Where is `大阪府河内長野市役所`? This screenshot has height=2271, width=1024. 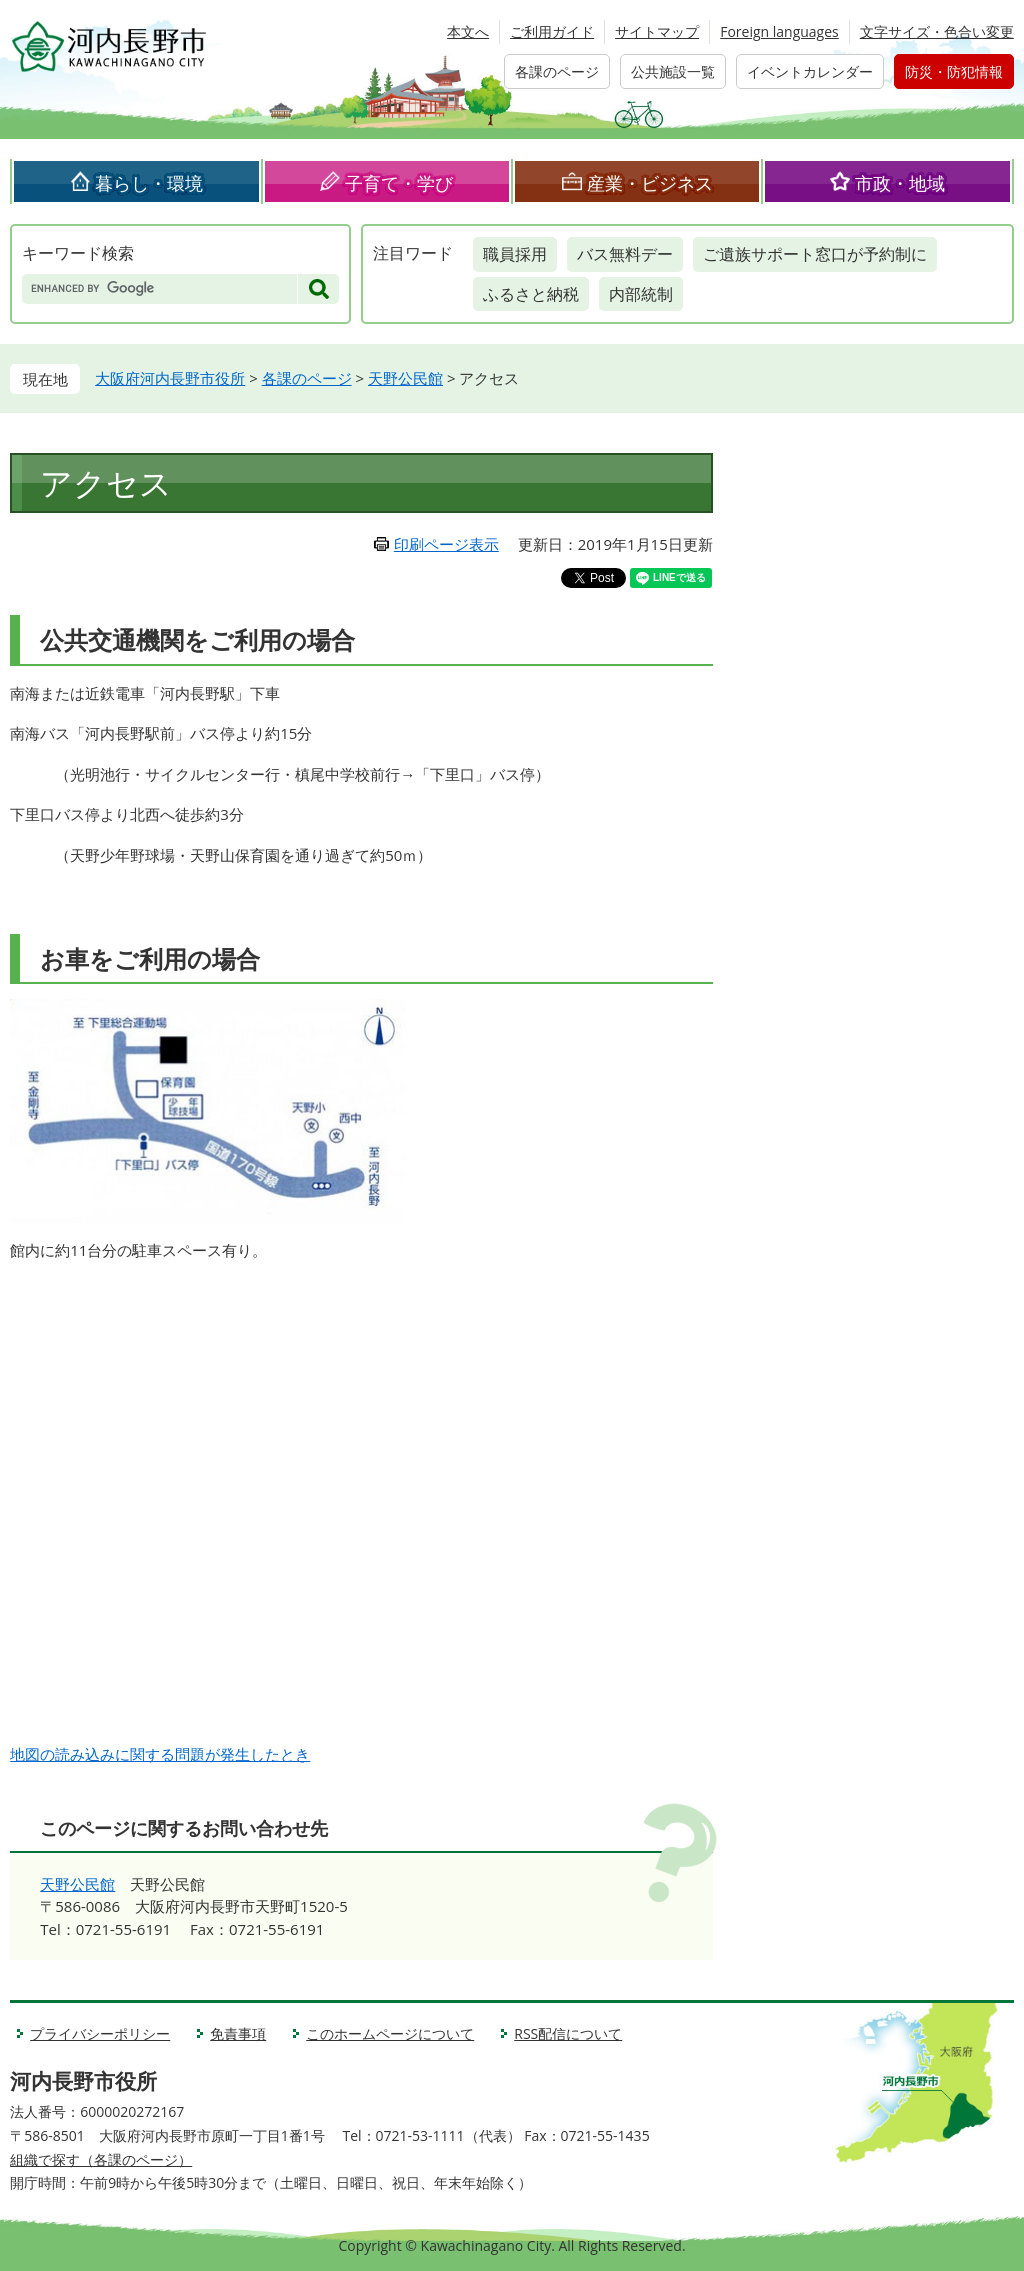 大阪府河内長野市役所 is located at coordinates (170, 378).